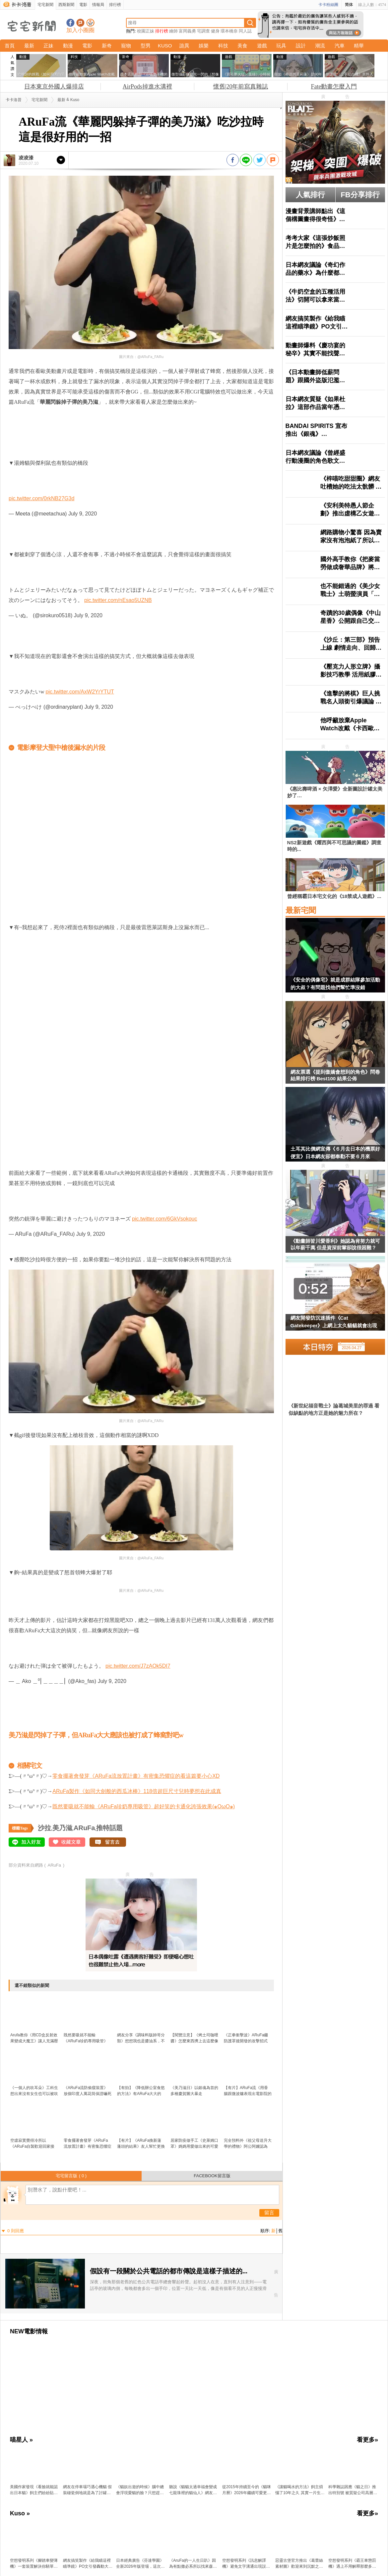 Image resolution: width=388 pixels, height=2576 pixels. Describe the element at coordinates (229, 31) in the screenshot. I see `環本橋奈` at that location.